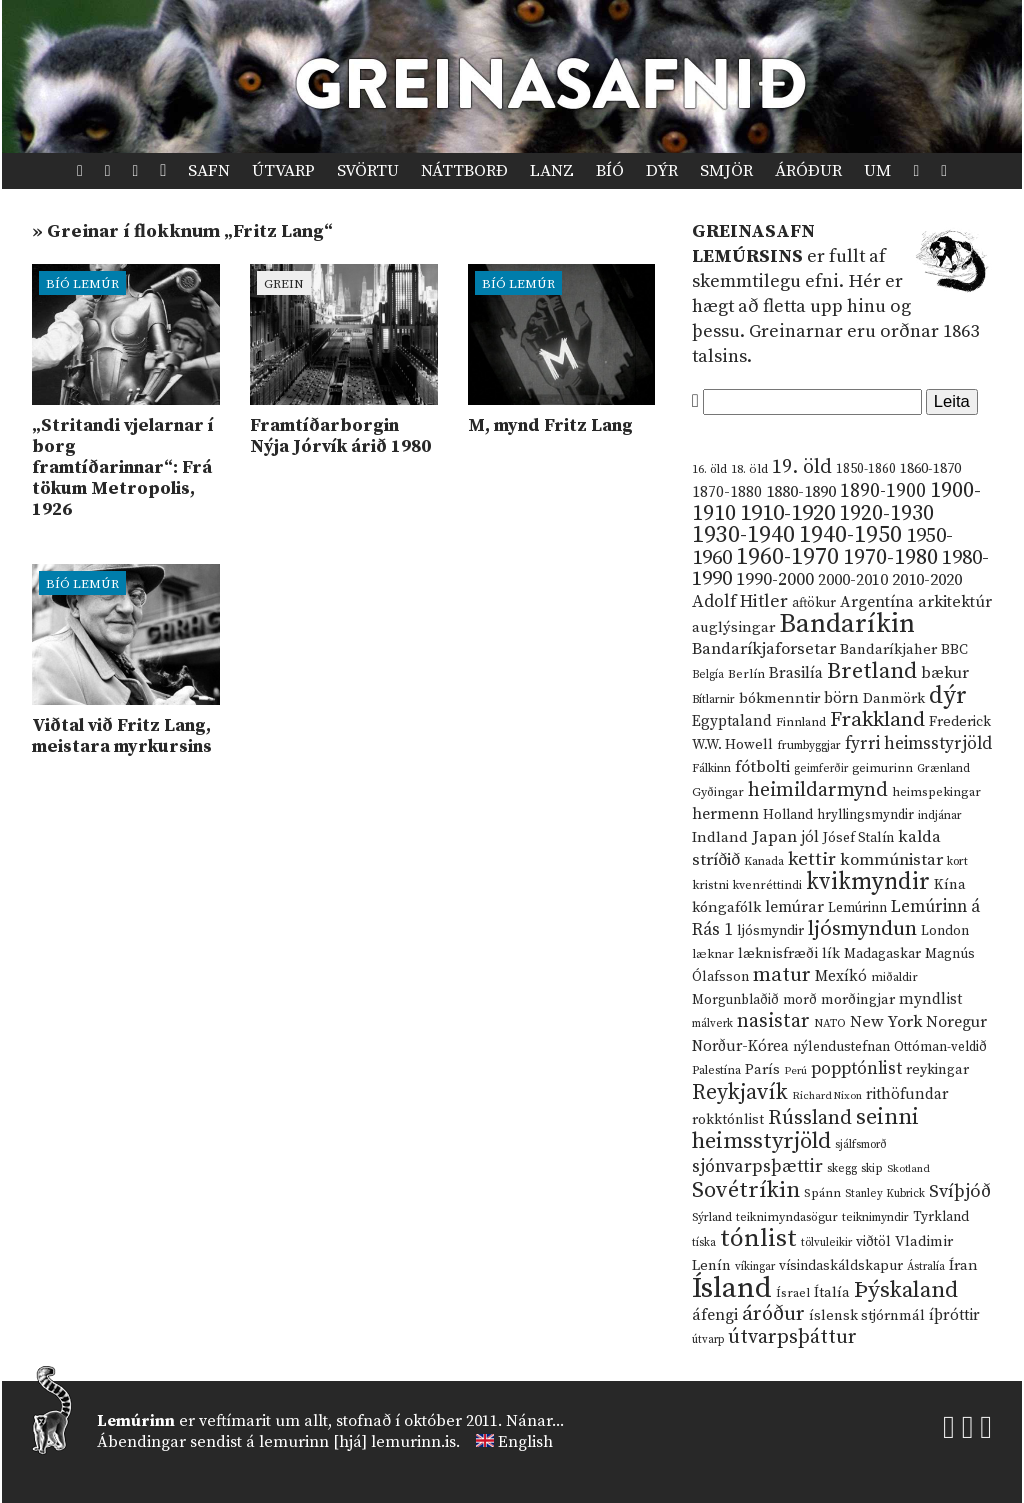 This screenshot has width=1024, height=1503. What do you see at coordinates (720, 837) in the screenshot?
I see `Indland [Indland (19 hlutir)]` at bounding box center [720, 837].